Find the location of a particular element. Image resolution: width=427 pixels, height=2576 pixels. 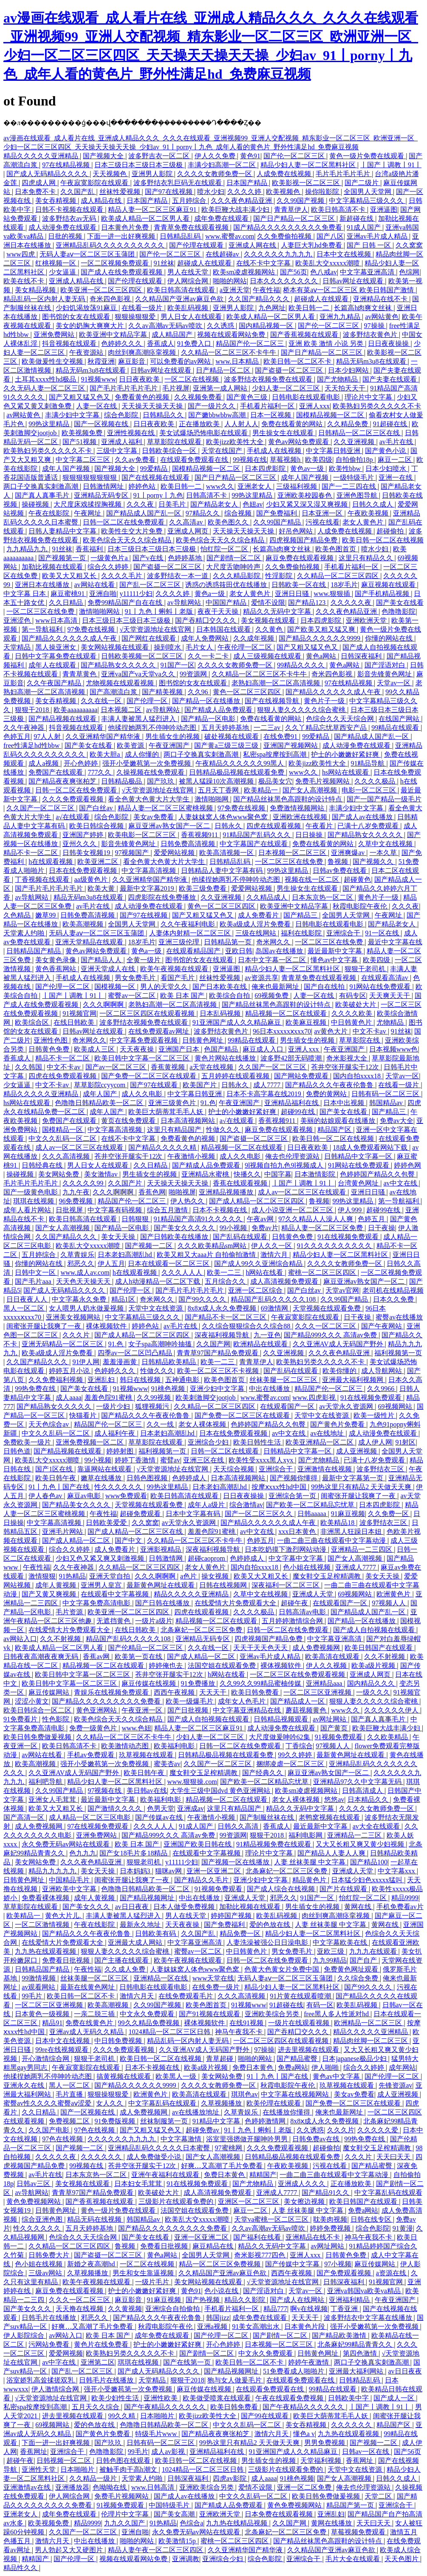

成年人在线观看 is located at coordinates (53, 665).